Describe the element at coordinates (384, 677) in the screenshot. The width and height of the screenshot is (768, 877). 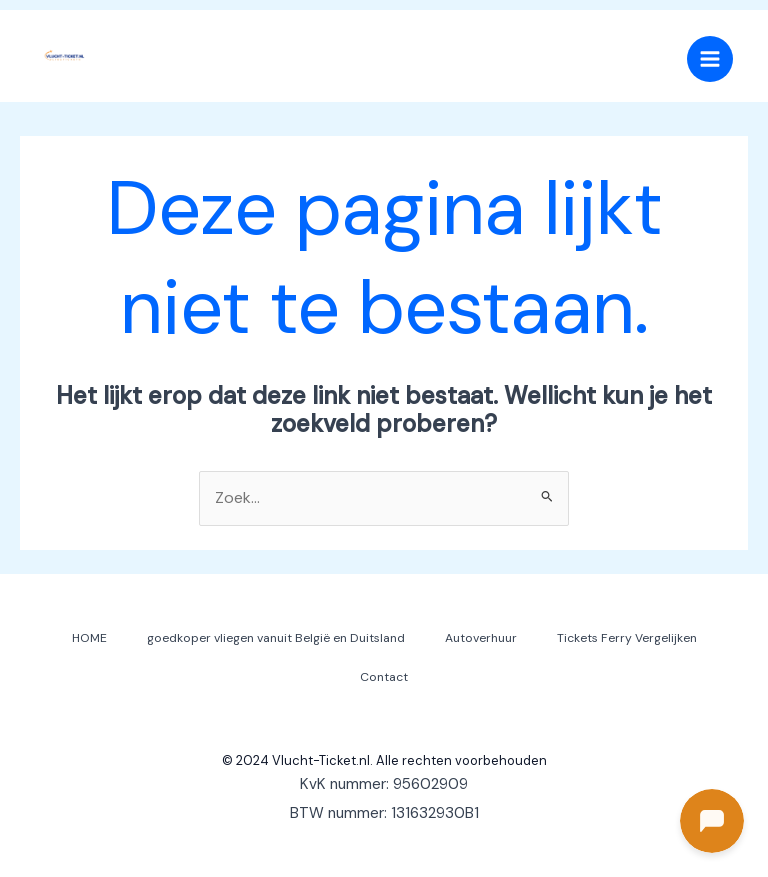
I see `Contact` at that location.